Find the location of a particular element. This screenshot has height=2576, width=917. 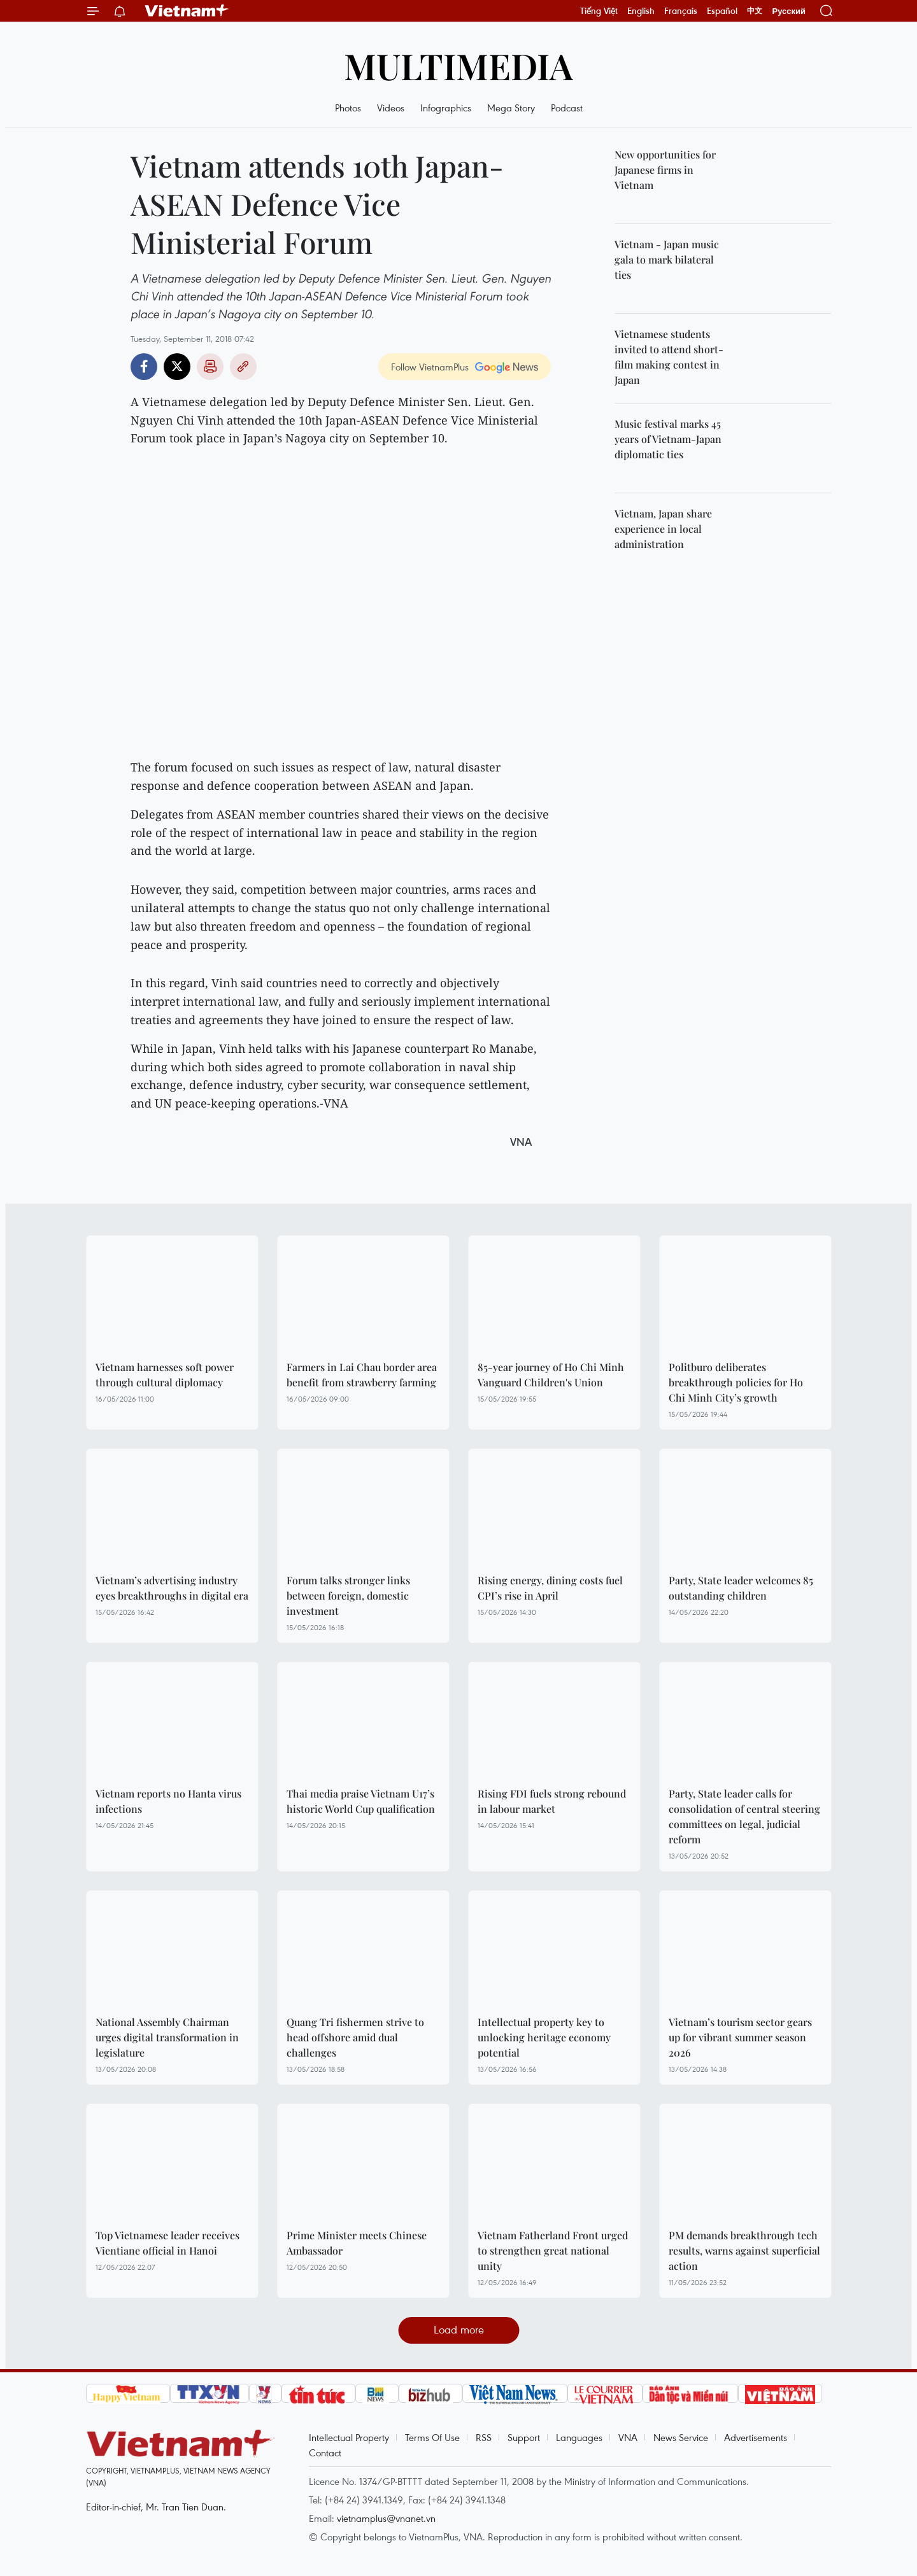

Politburo deliberates breakthrough policies for Ho Chi Minh City’s growth is located at coordinates (736, 1382).